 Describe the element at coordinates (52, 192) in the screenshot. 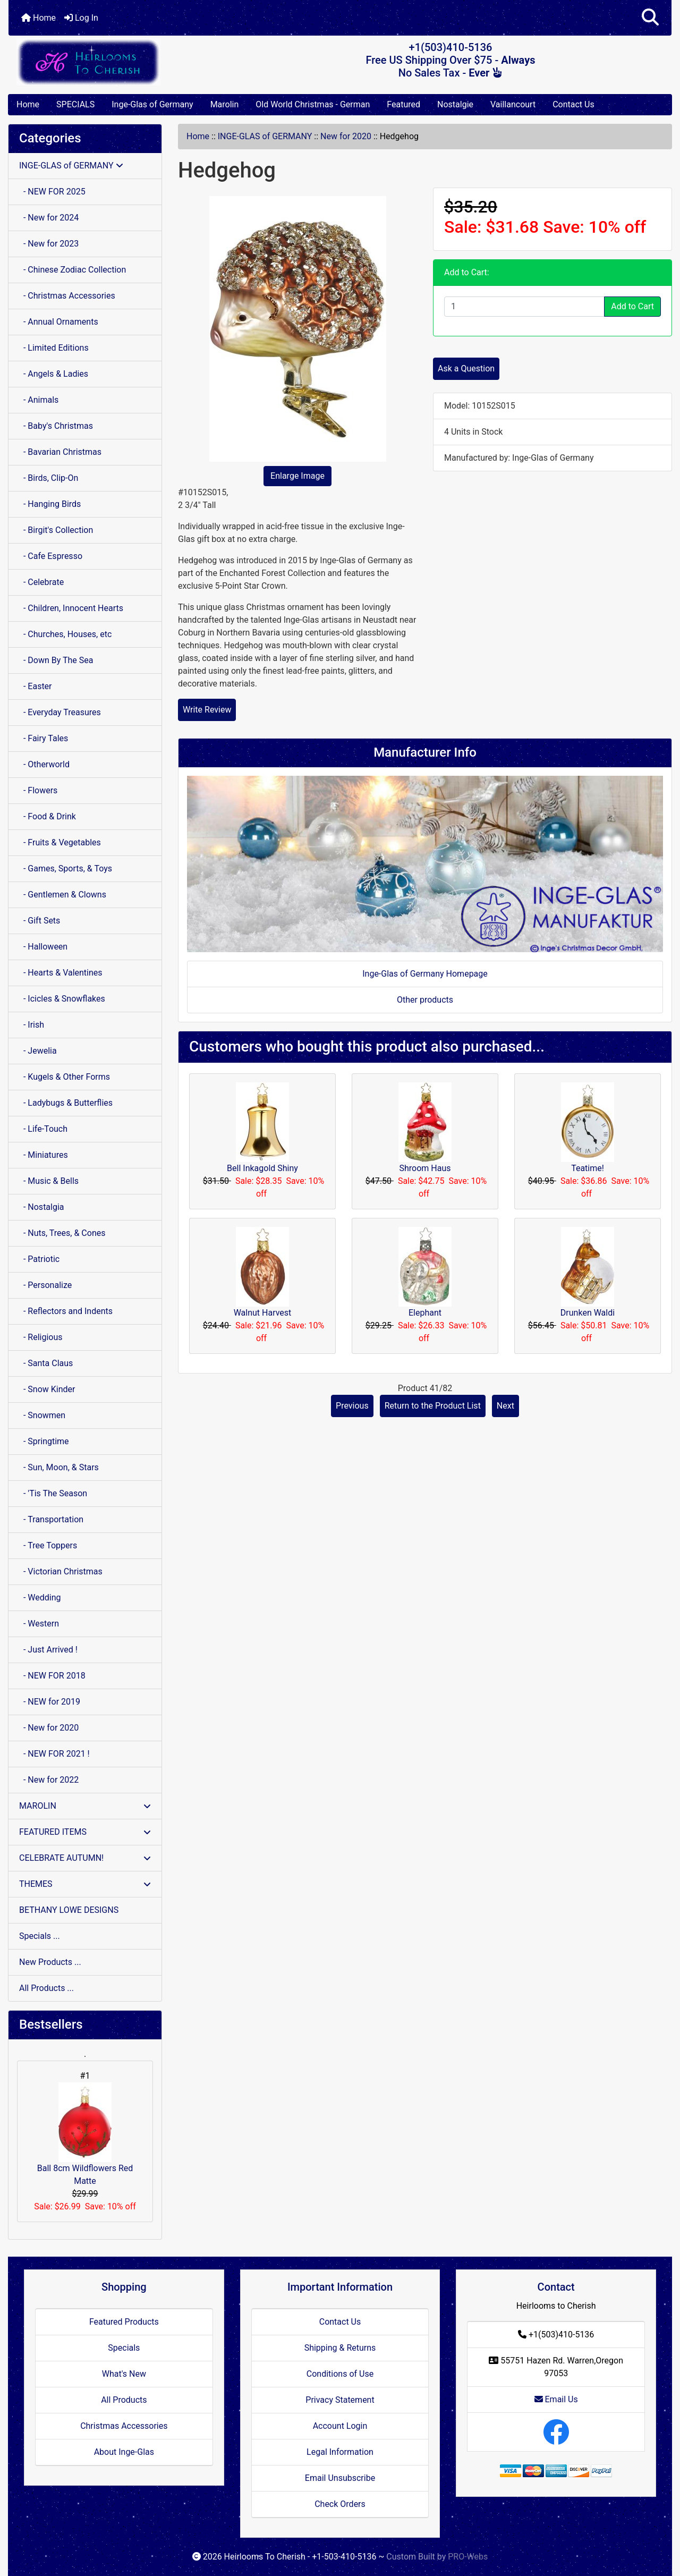

I see `- NEW FOR 2025` at that location.